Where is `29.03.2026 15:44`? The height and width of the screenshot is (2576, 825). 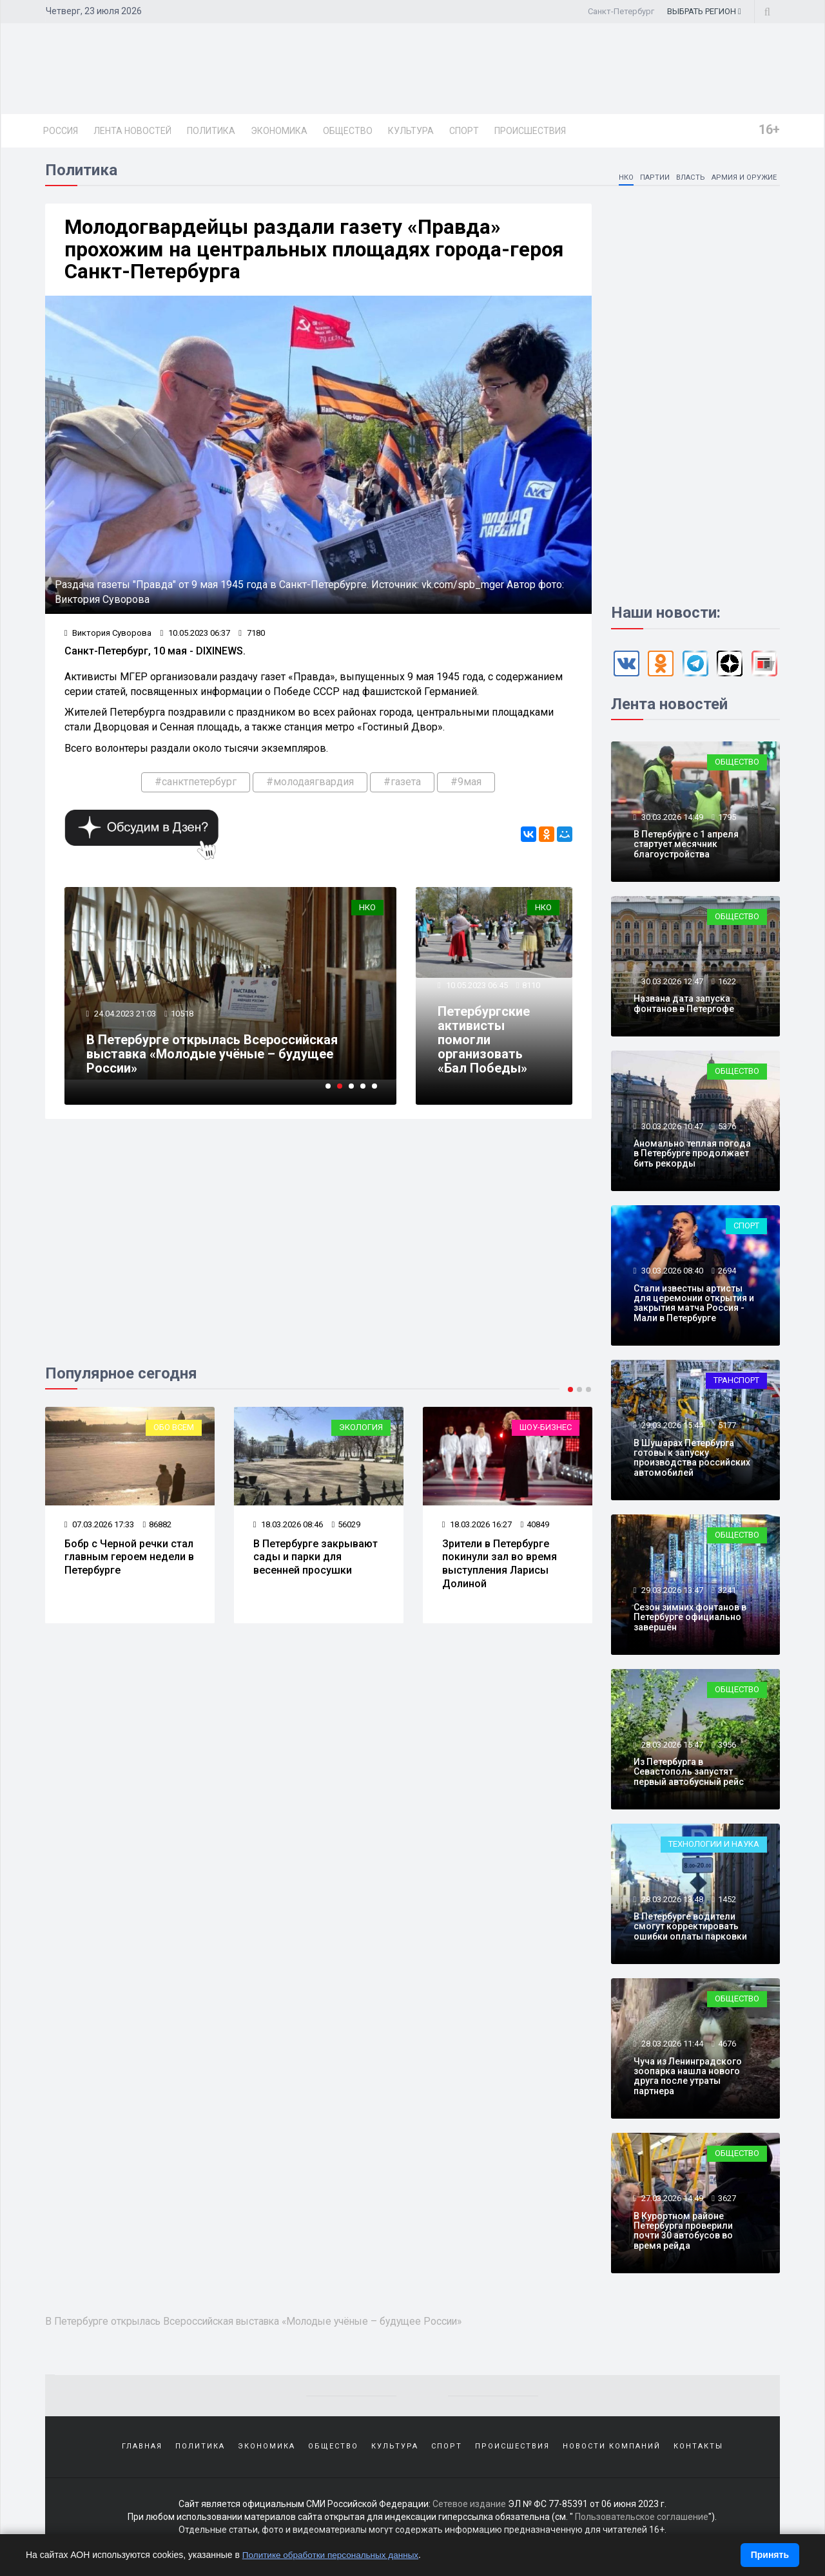 29.03.2026 15:44 is located at coordinates (671, 1428).